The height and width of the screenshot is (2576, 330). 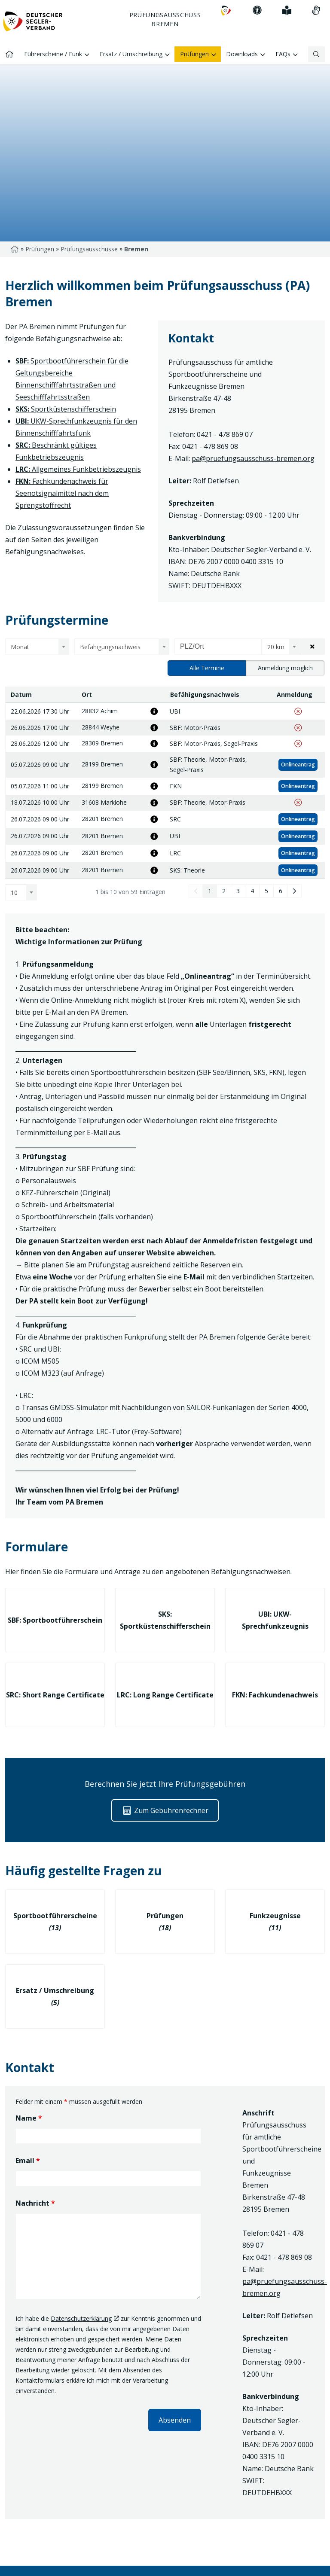 I want to click on Datenschutzerklärung, so click(x=81, y=2318).